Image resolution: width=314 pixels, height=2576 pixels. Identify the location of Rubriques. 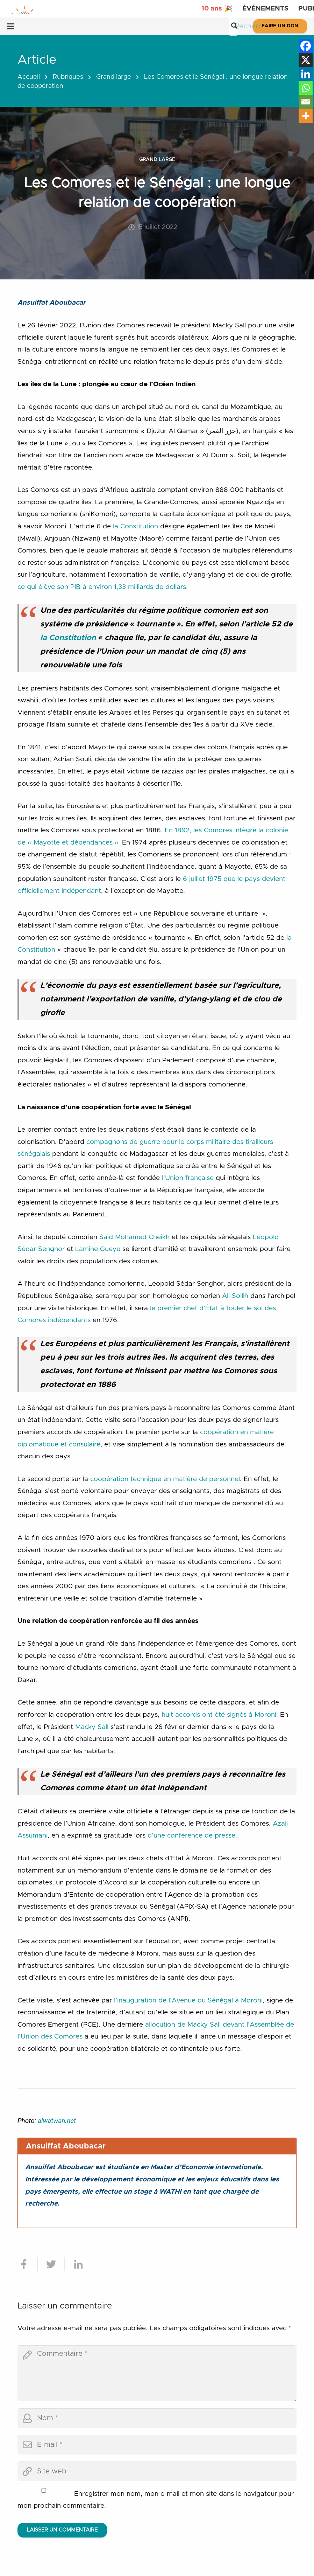
(68, 77).